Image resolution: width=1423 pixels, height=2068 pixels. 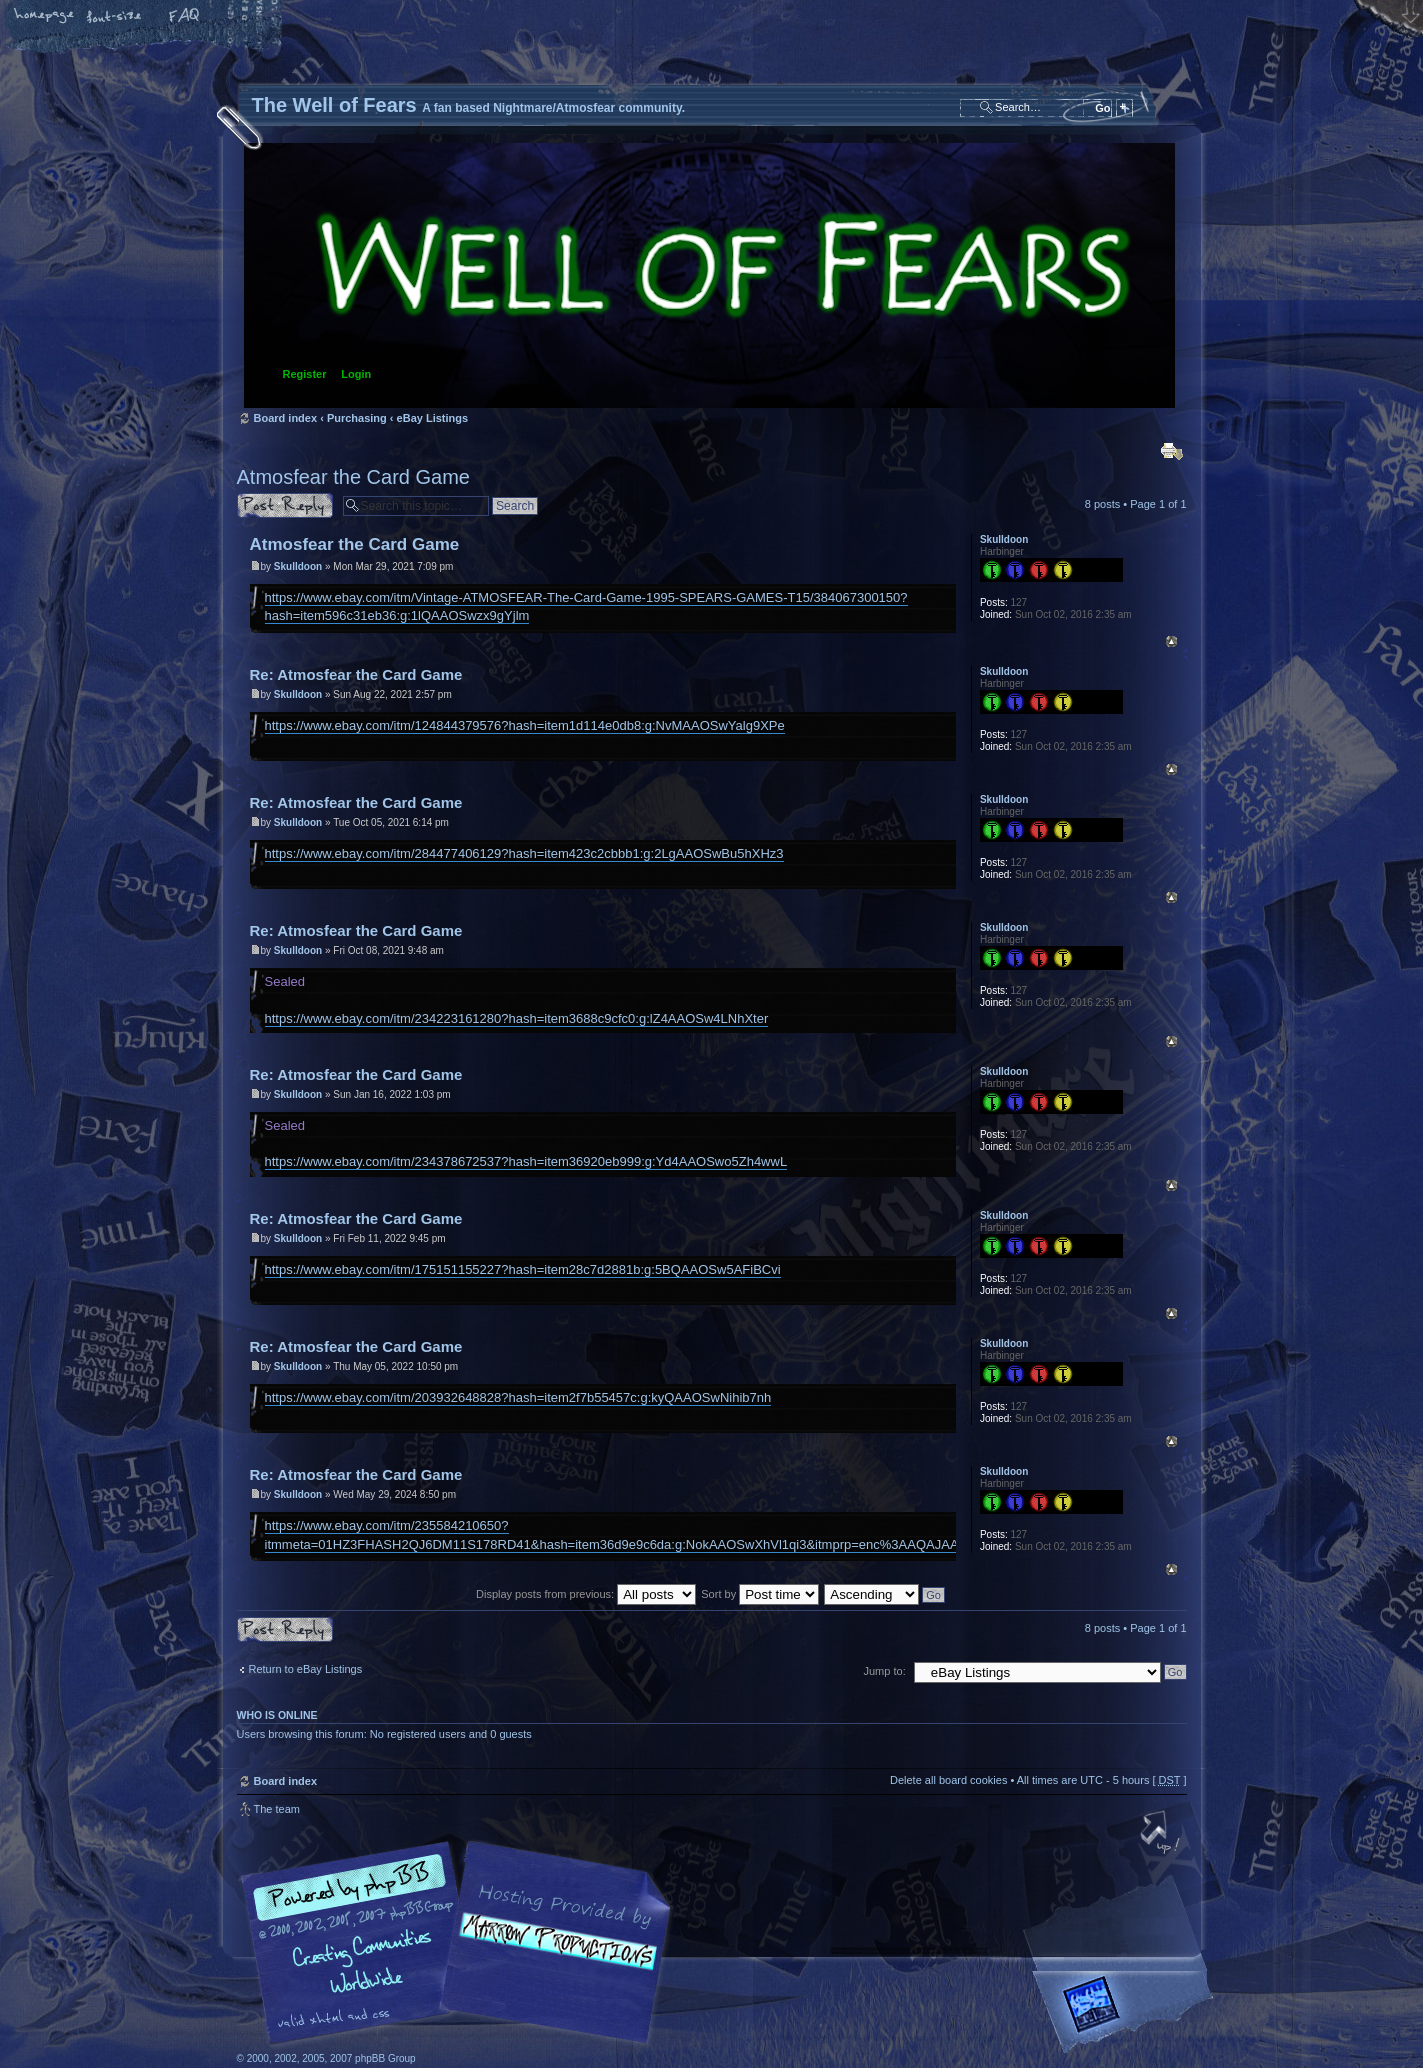 What do you see at coordinates (518, 1397) in the screenshot?
I see `https://www.ebay.com/itm/203932648828?hash=item2f7b55457c:g:kyQAAOSwNihib7nh` at bounding box center [518, 1397].